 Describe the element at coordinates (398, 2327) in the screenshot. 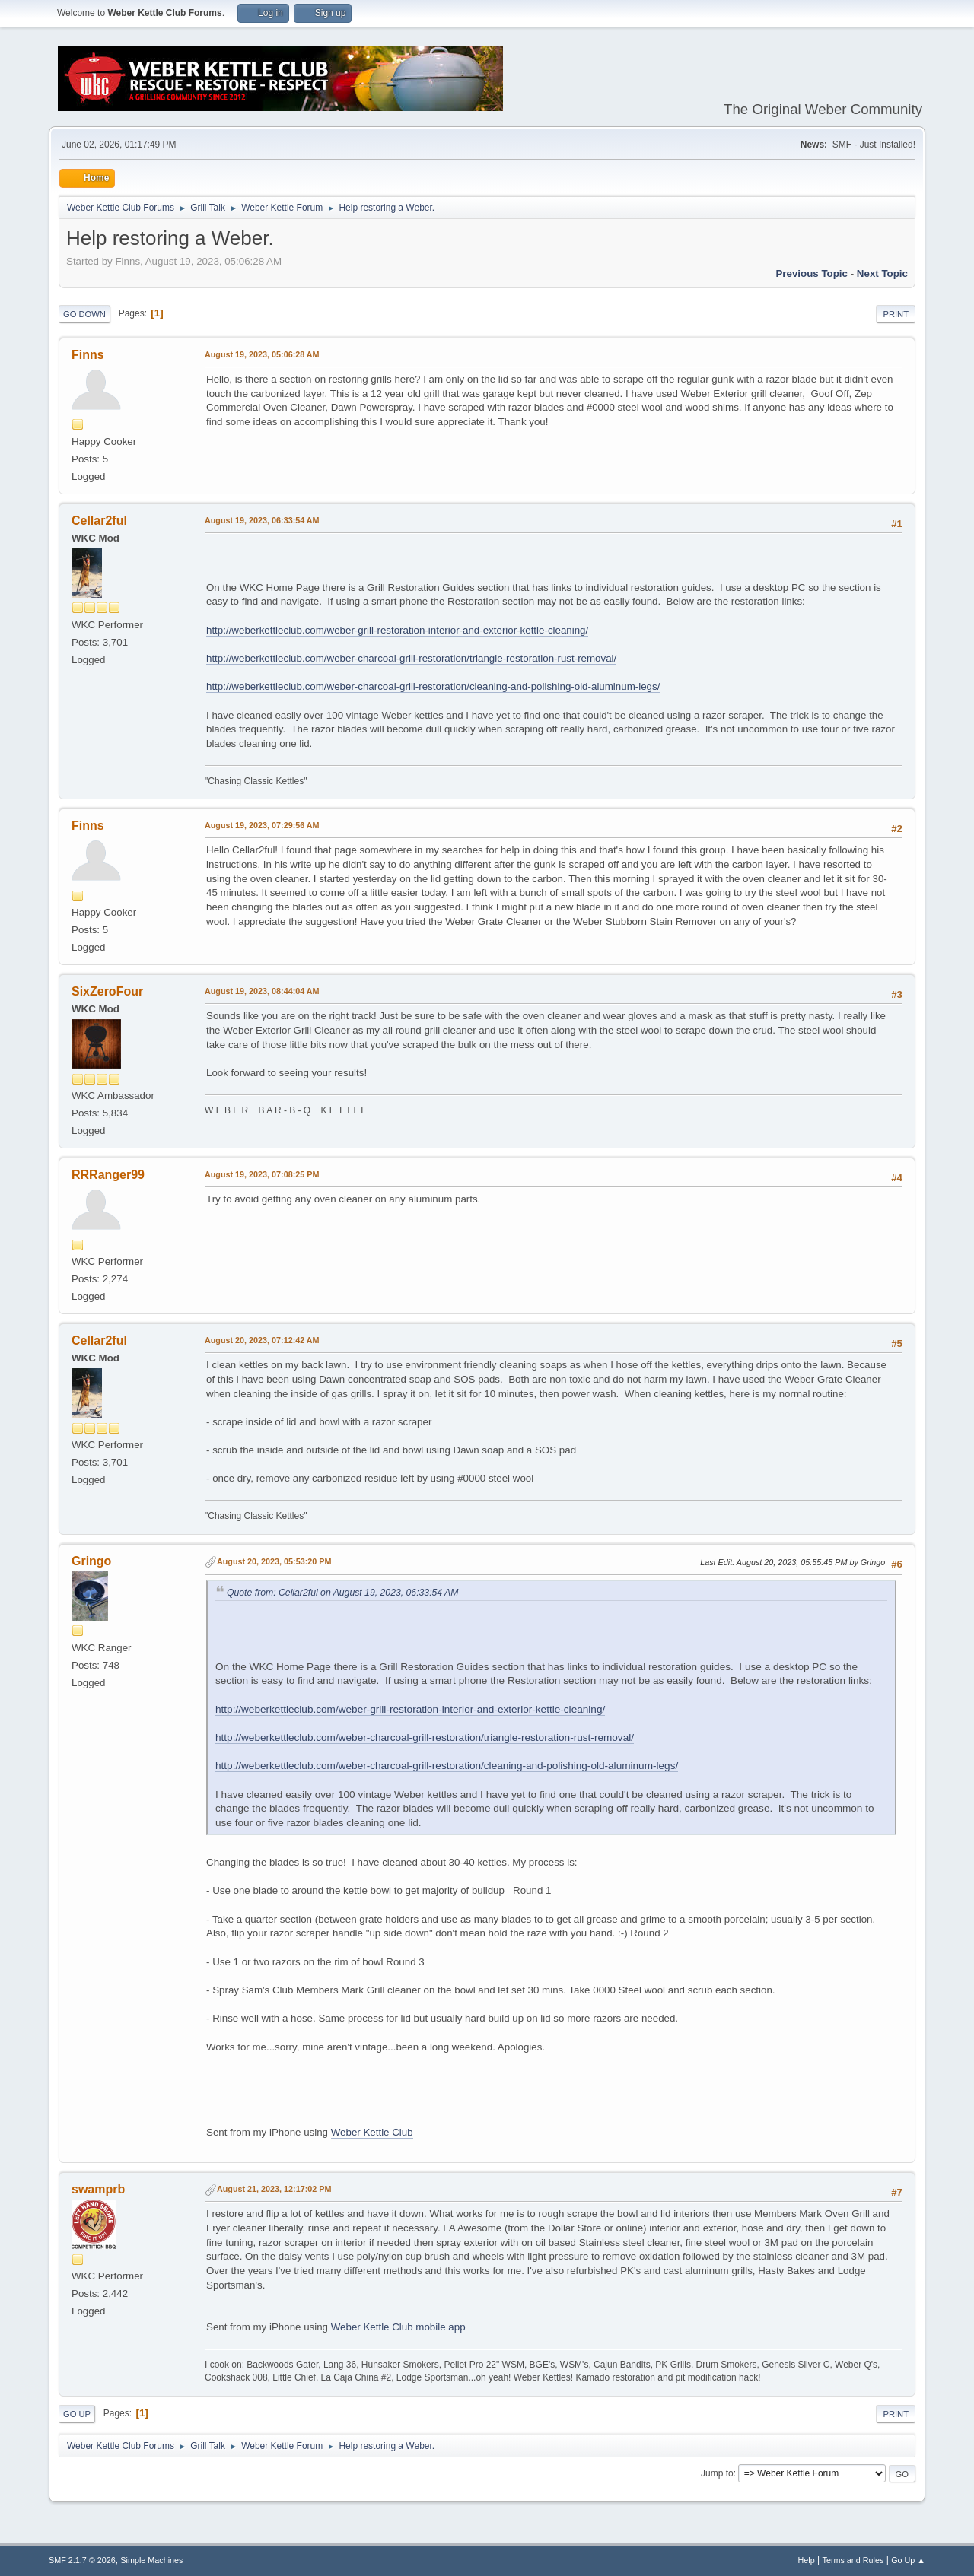

I see `Weber Kettle Club mobile app` at that location.